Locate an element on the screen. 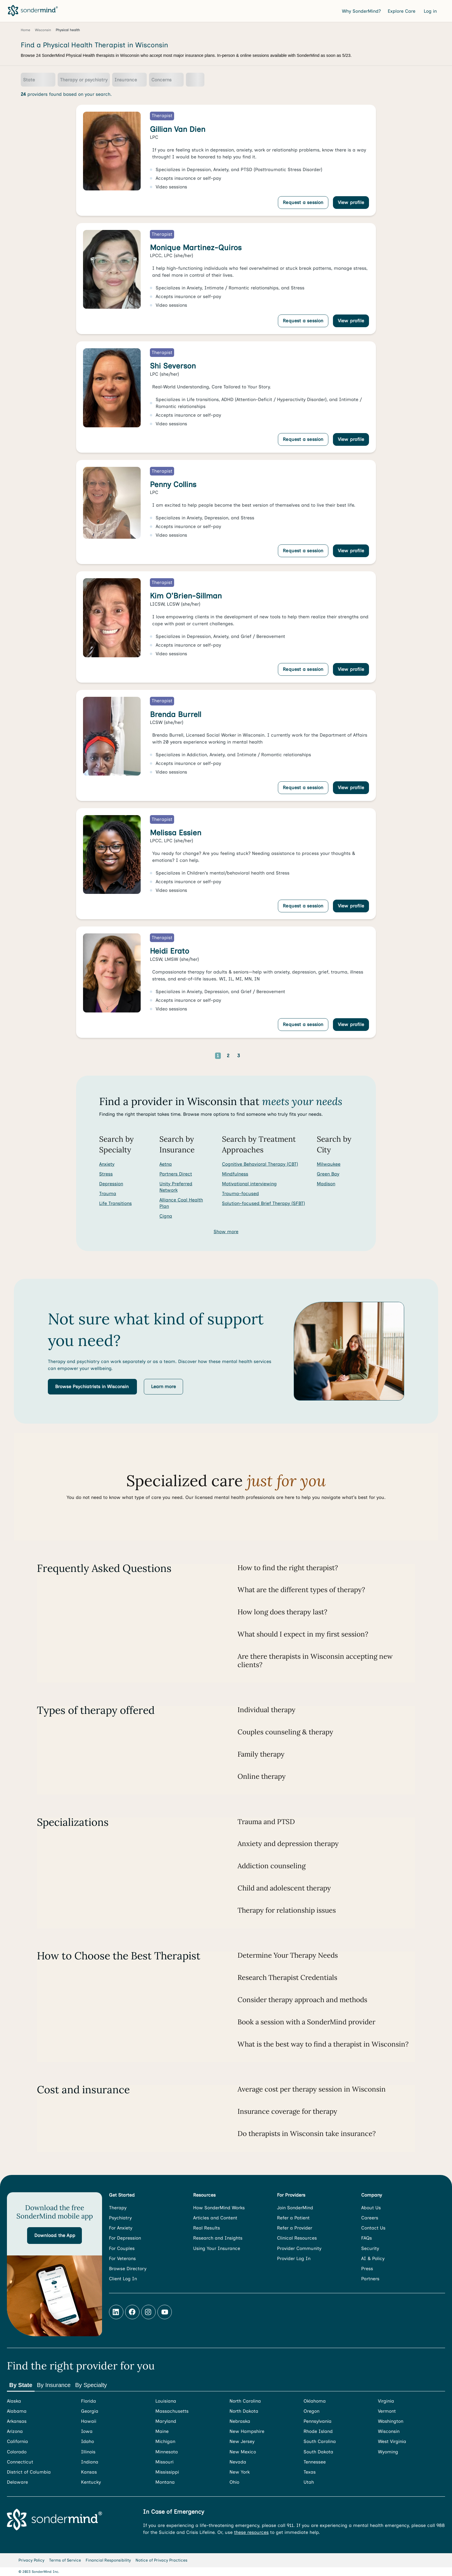 Image resolution: width=452 pixels, height=2576 pixels. New Jersey is located at coordinates (242, 2441).